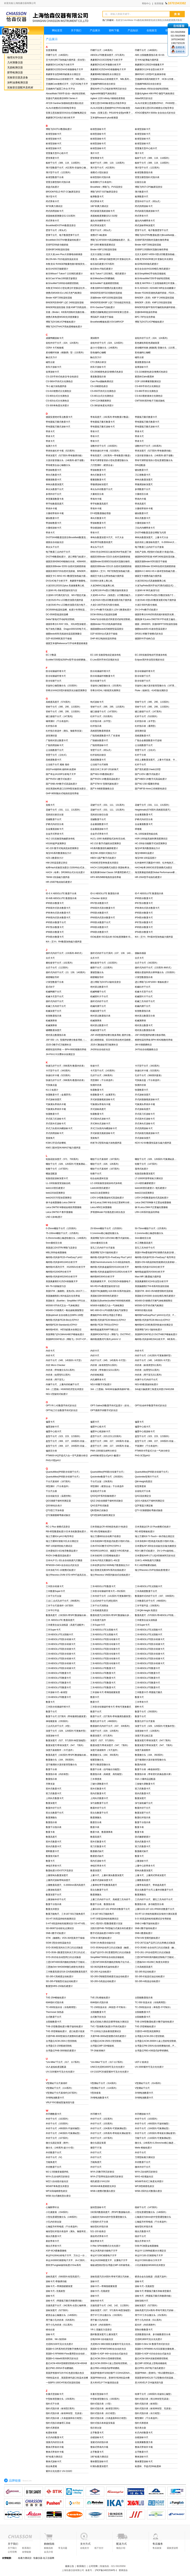 Image resolution: width=190 pixels, height=2576 pixels. What do you see at coordinates (105, 1455) in the screenshot?
I see `pH400标准型台式pH计-酸度计` at bounding box center [105, 1455].